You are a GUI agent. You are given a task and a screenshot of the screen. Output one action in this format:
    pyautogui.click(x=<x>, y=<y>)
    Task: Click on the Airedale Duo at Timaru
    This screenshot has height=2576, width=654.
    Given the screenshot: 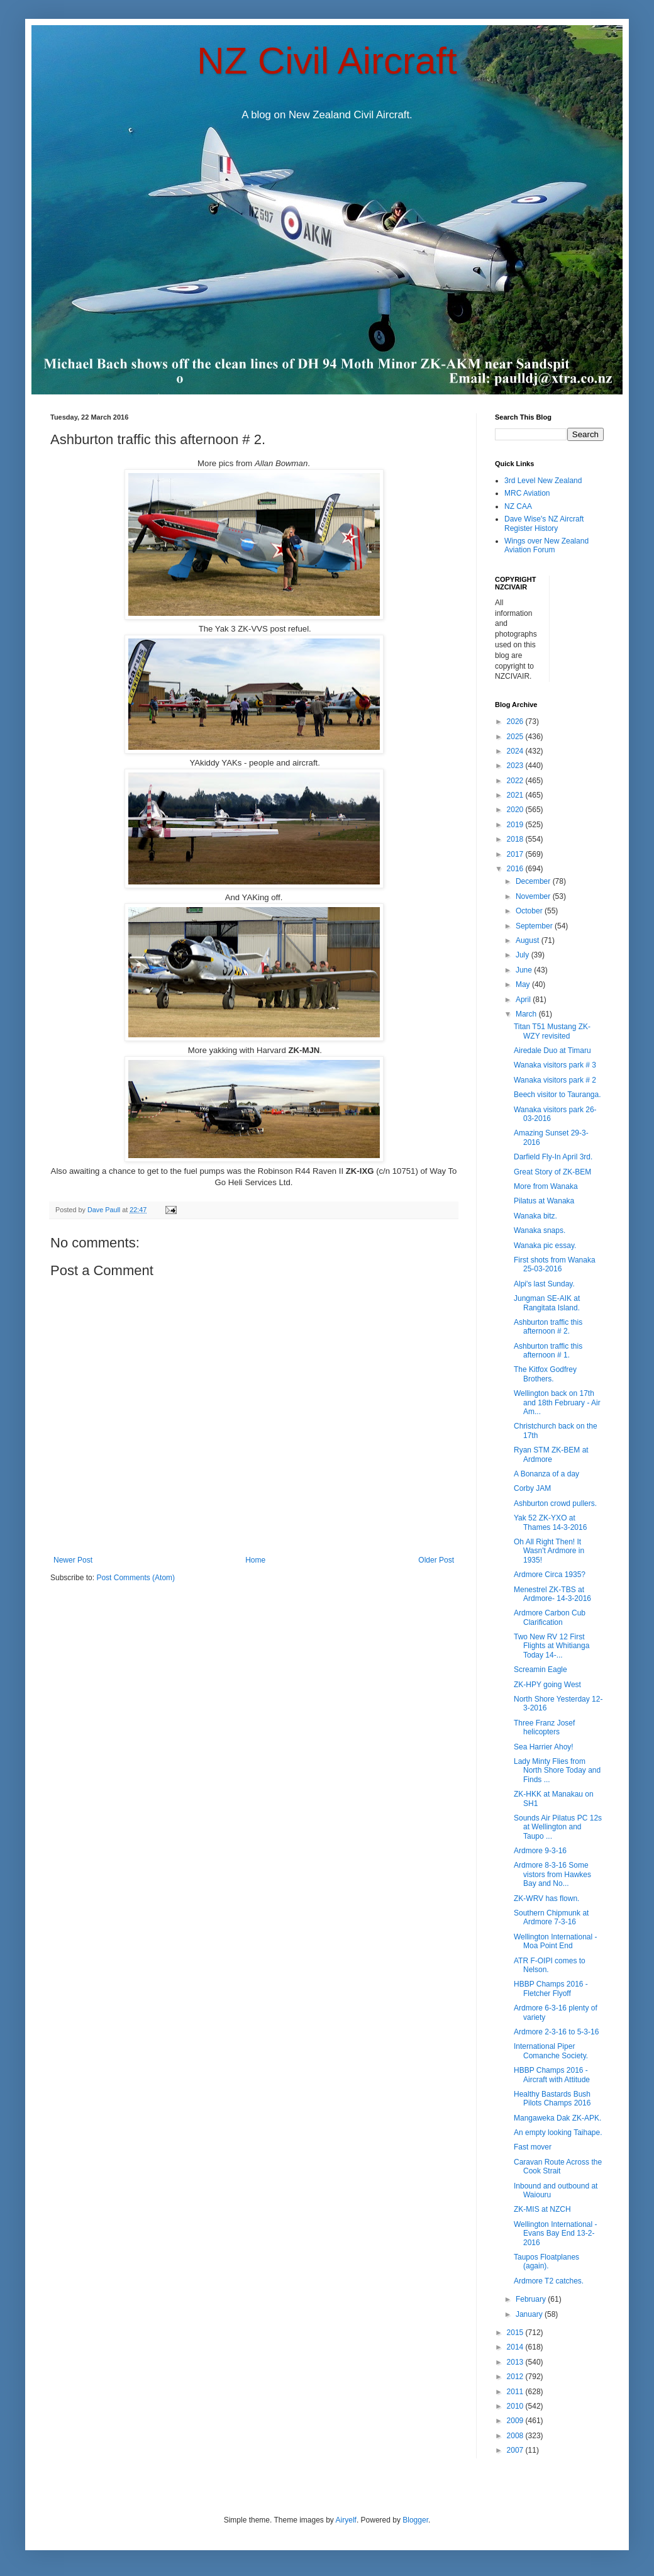 What is the action you would take?
    pyautogui.click(x=552, y=1050)
    